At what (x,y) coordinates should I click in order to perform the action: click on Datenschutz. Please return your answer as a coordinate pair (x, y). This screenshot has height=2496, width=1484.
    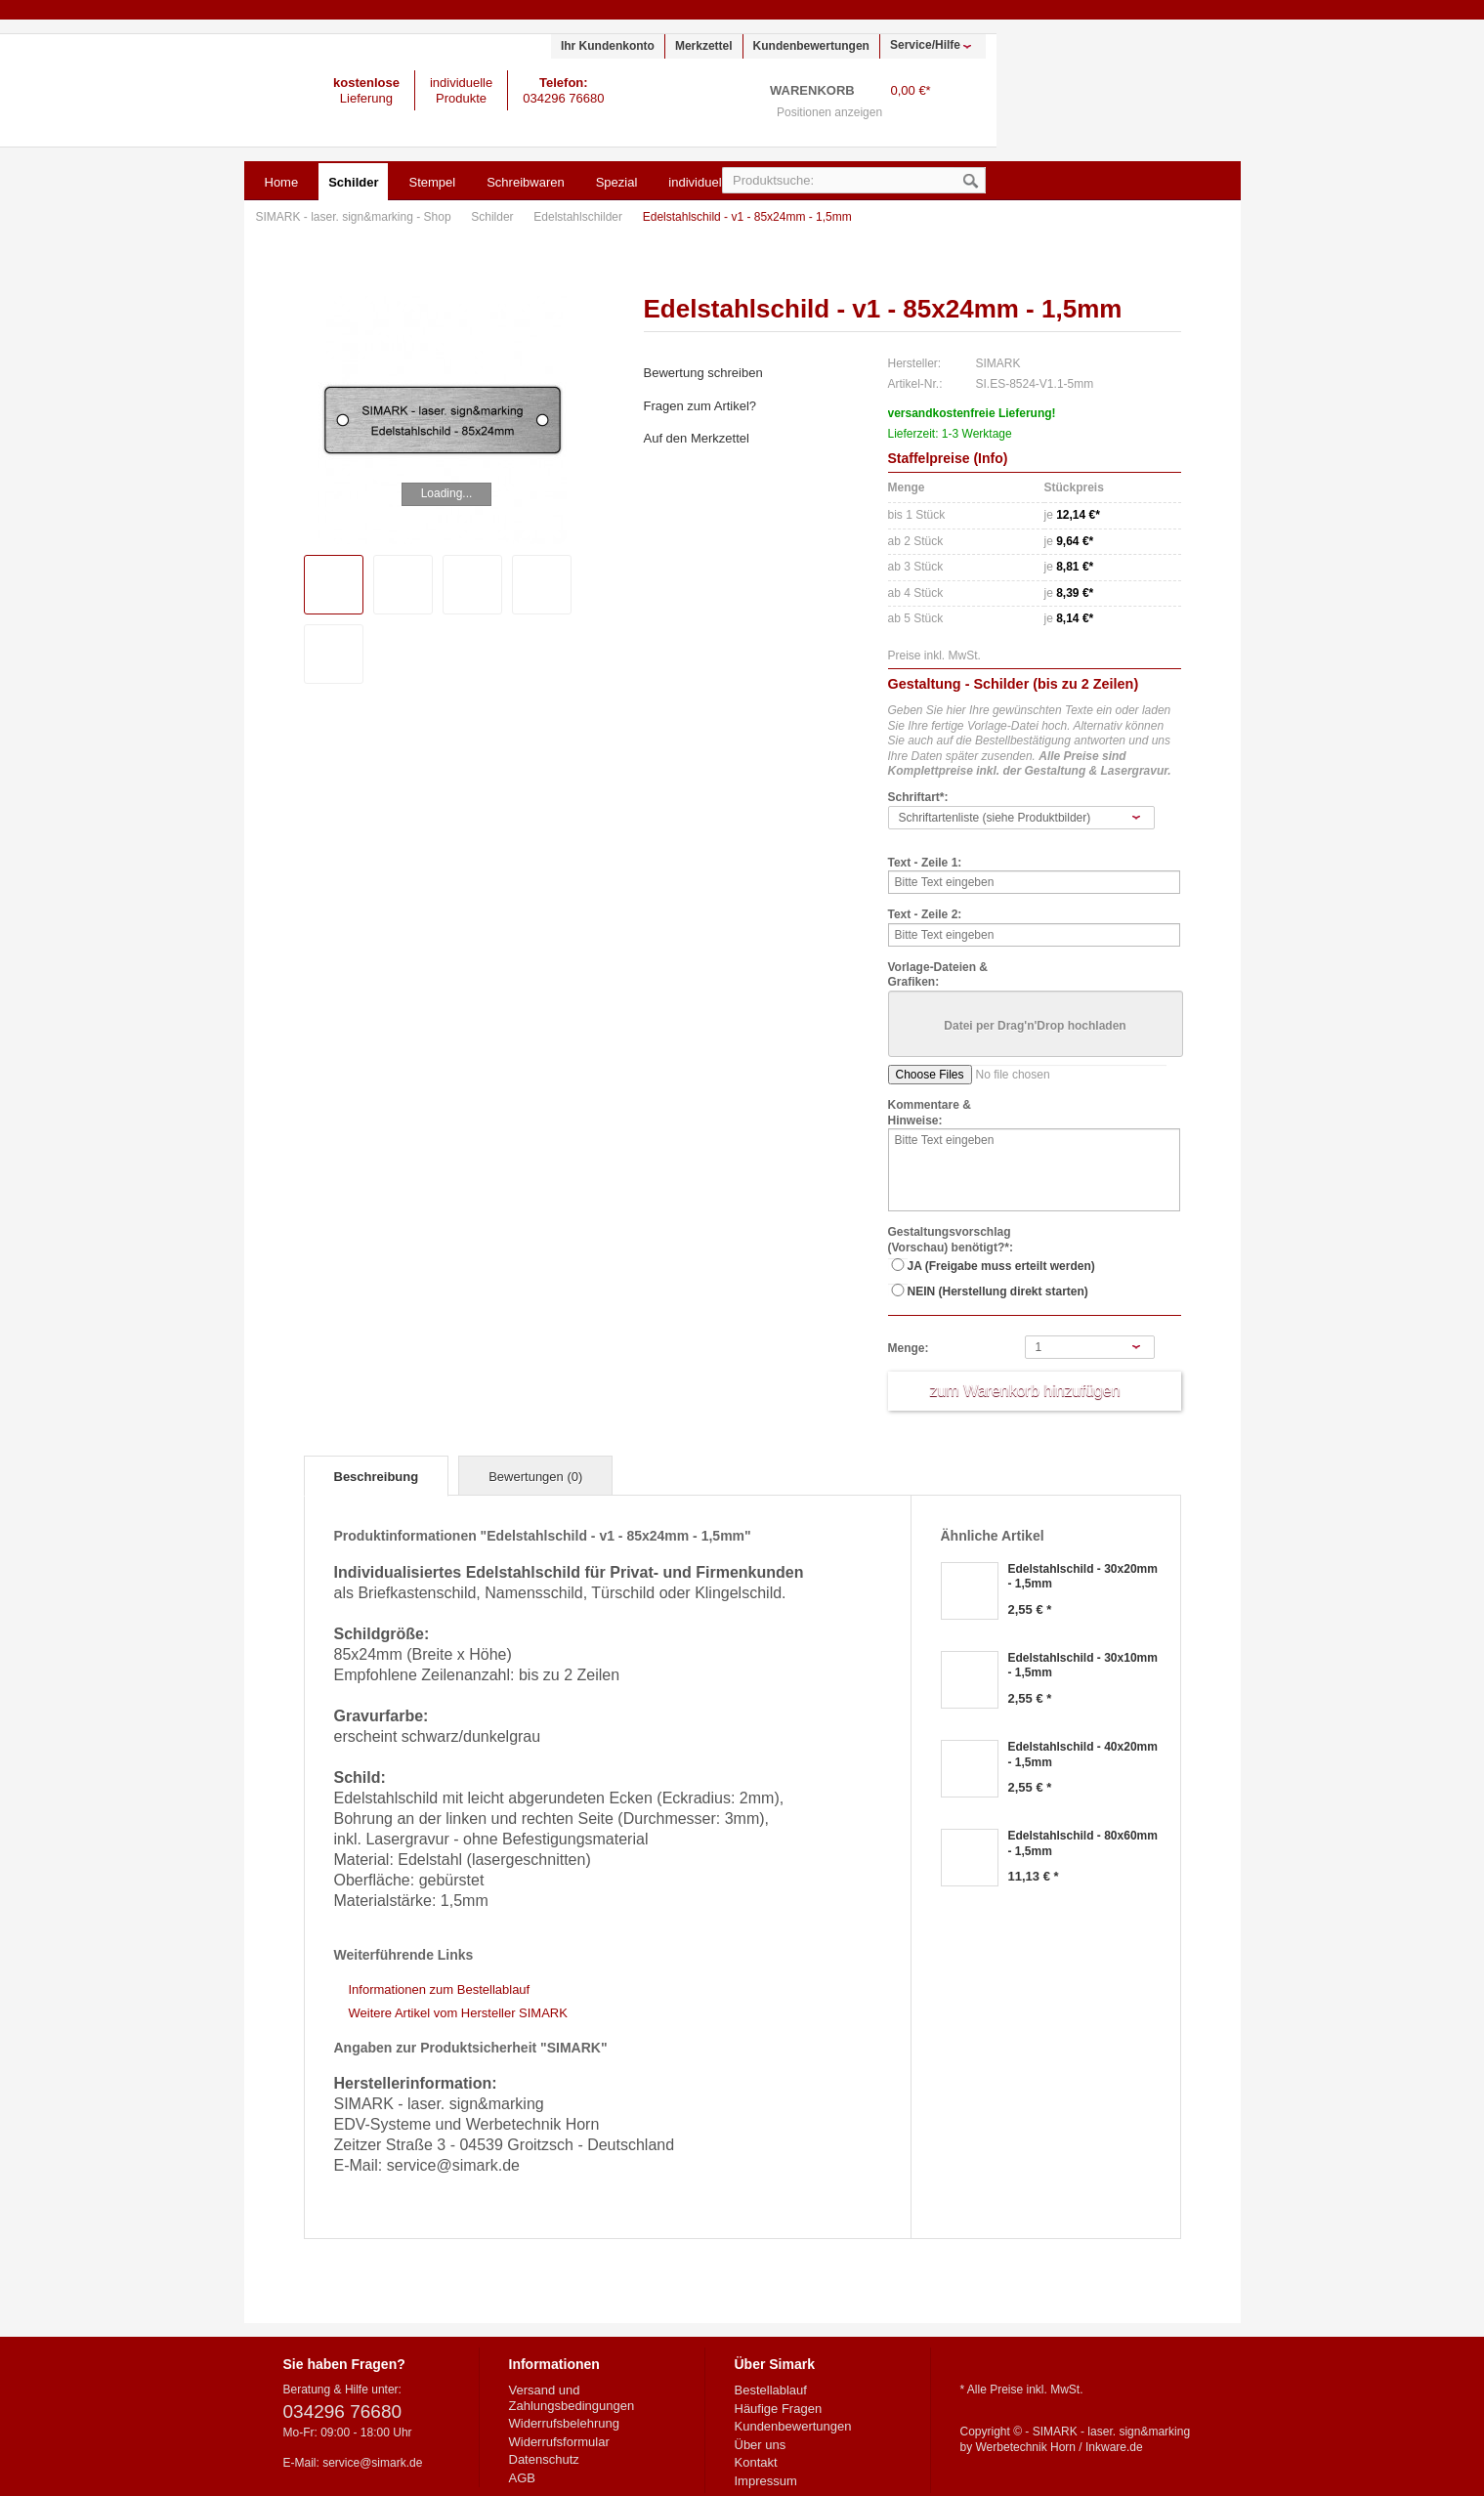
    Looking at the image, I should click on (544, 2459).